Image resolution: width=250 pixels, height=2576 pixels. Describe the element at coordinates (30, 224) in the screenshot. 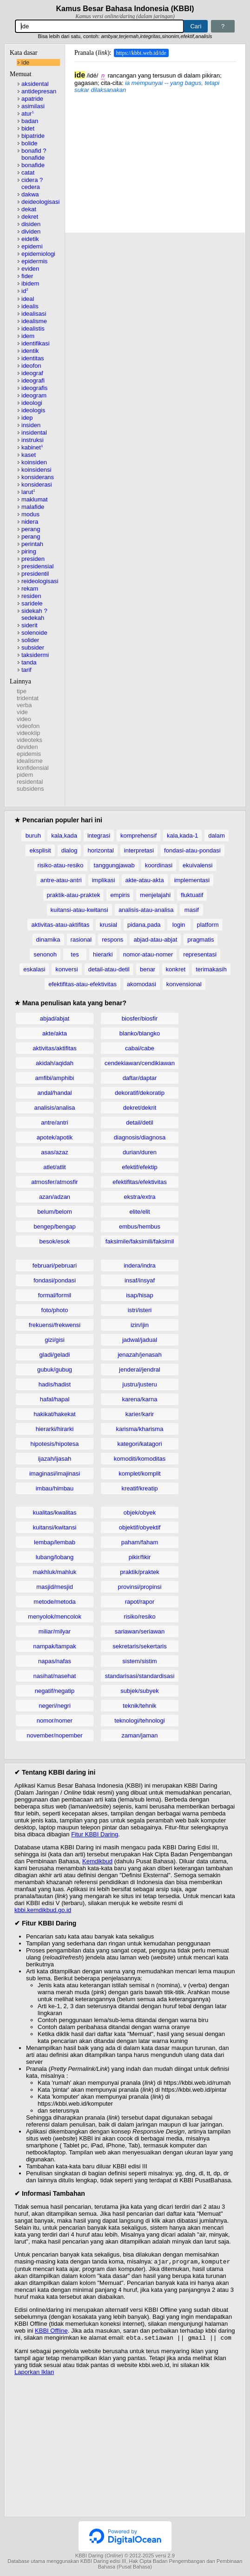

I see `disiden` at that location.